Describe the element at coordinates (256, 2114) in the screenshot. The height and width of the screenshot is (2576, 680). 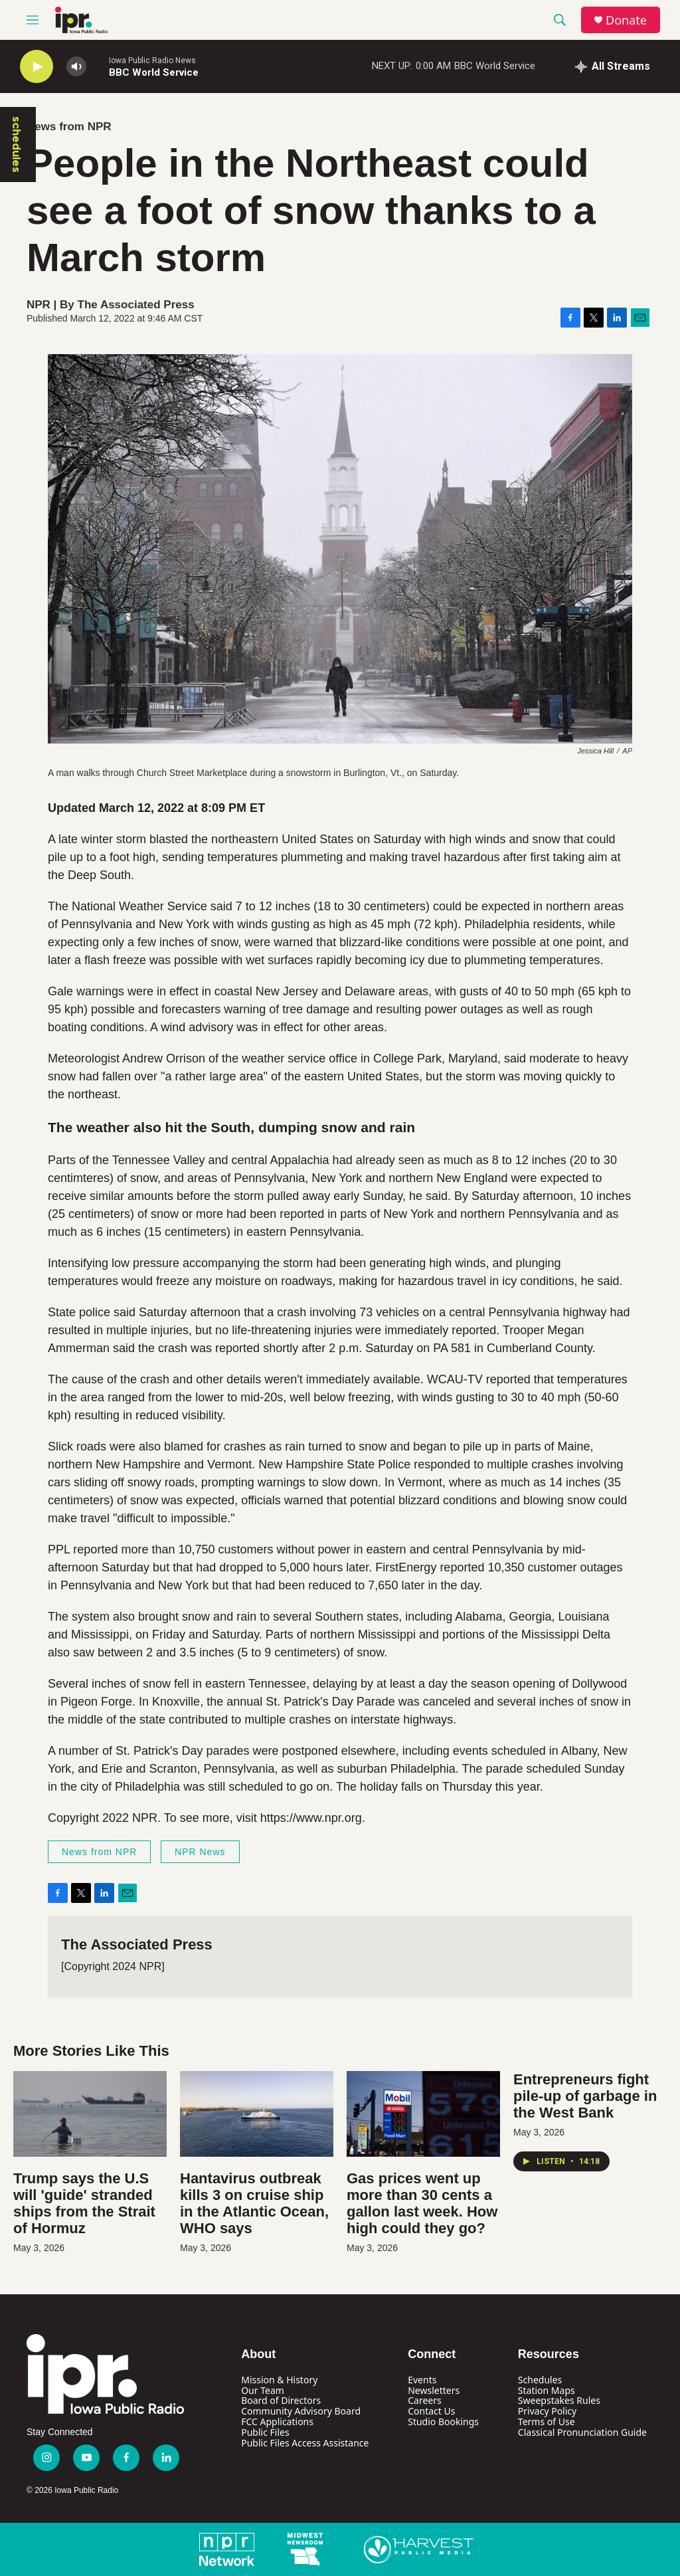
I see `[Hantavirus outbreak kills 3 on cruise ship in the Atlantic Ocean, WHO says]` at that location.